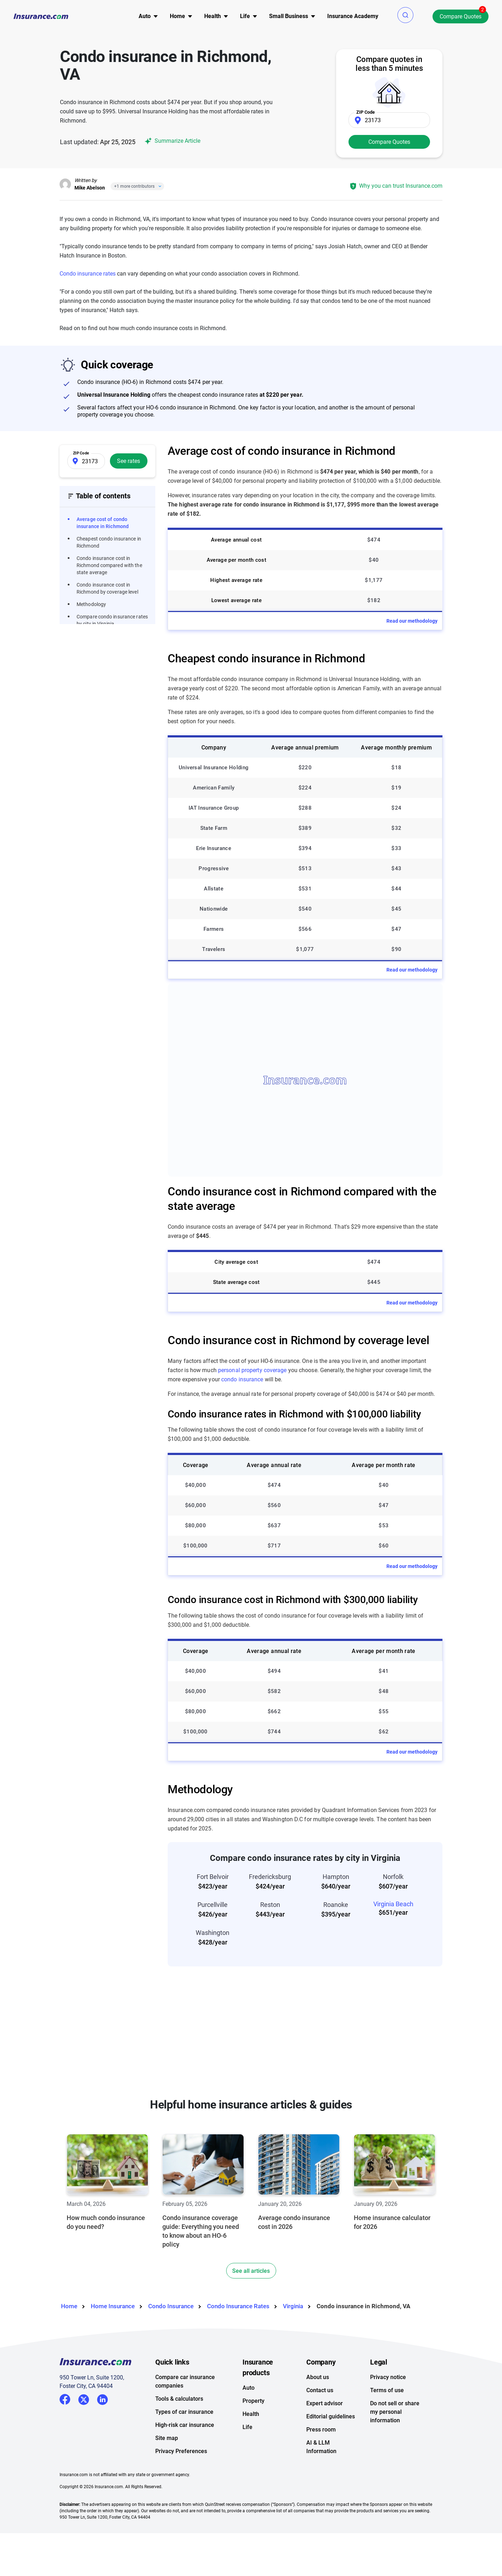 This screenshot has height=2576, width=502. I want to click on Expert advisor, so click(324, 2403).